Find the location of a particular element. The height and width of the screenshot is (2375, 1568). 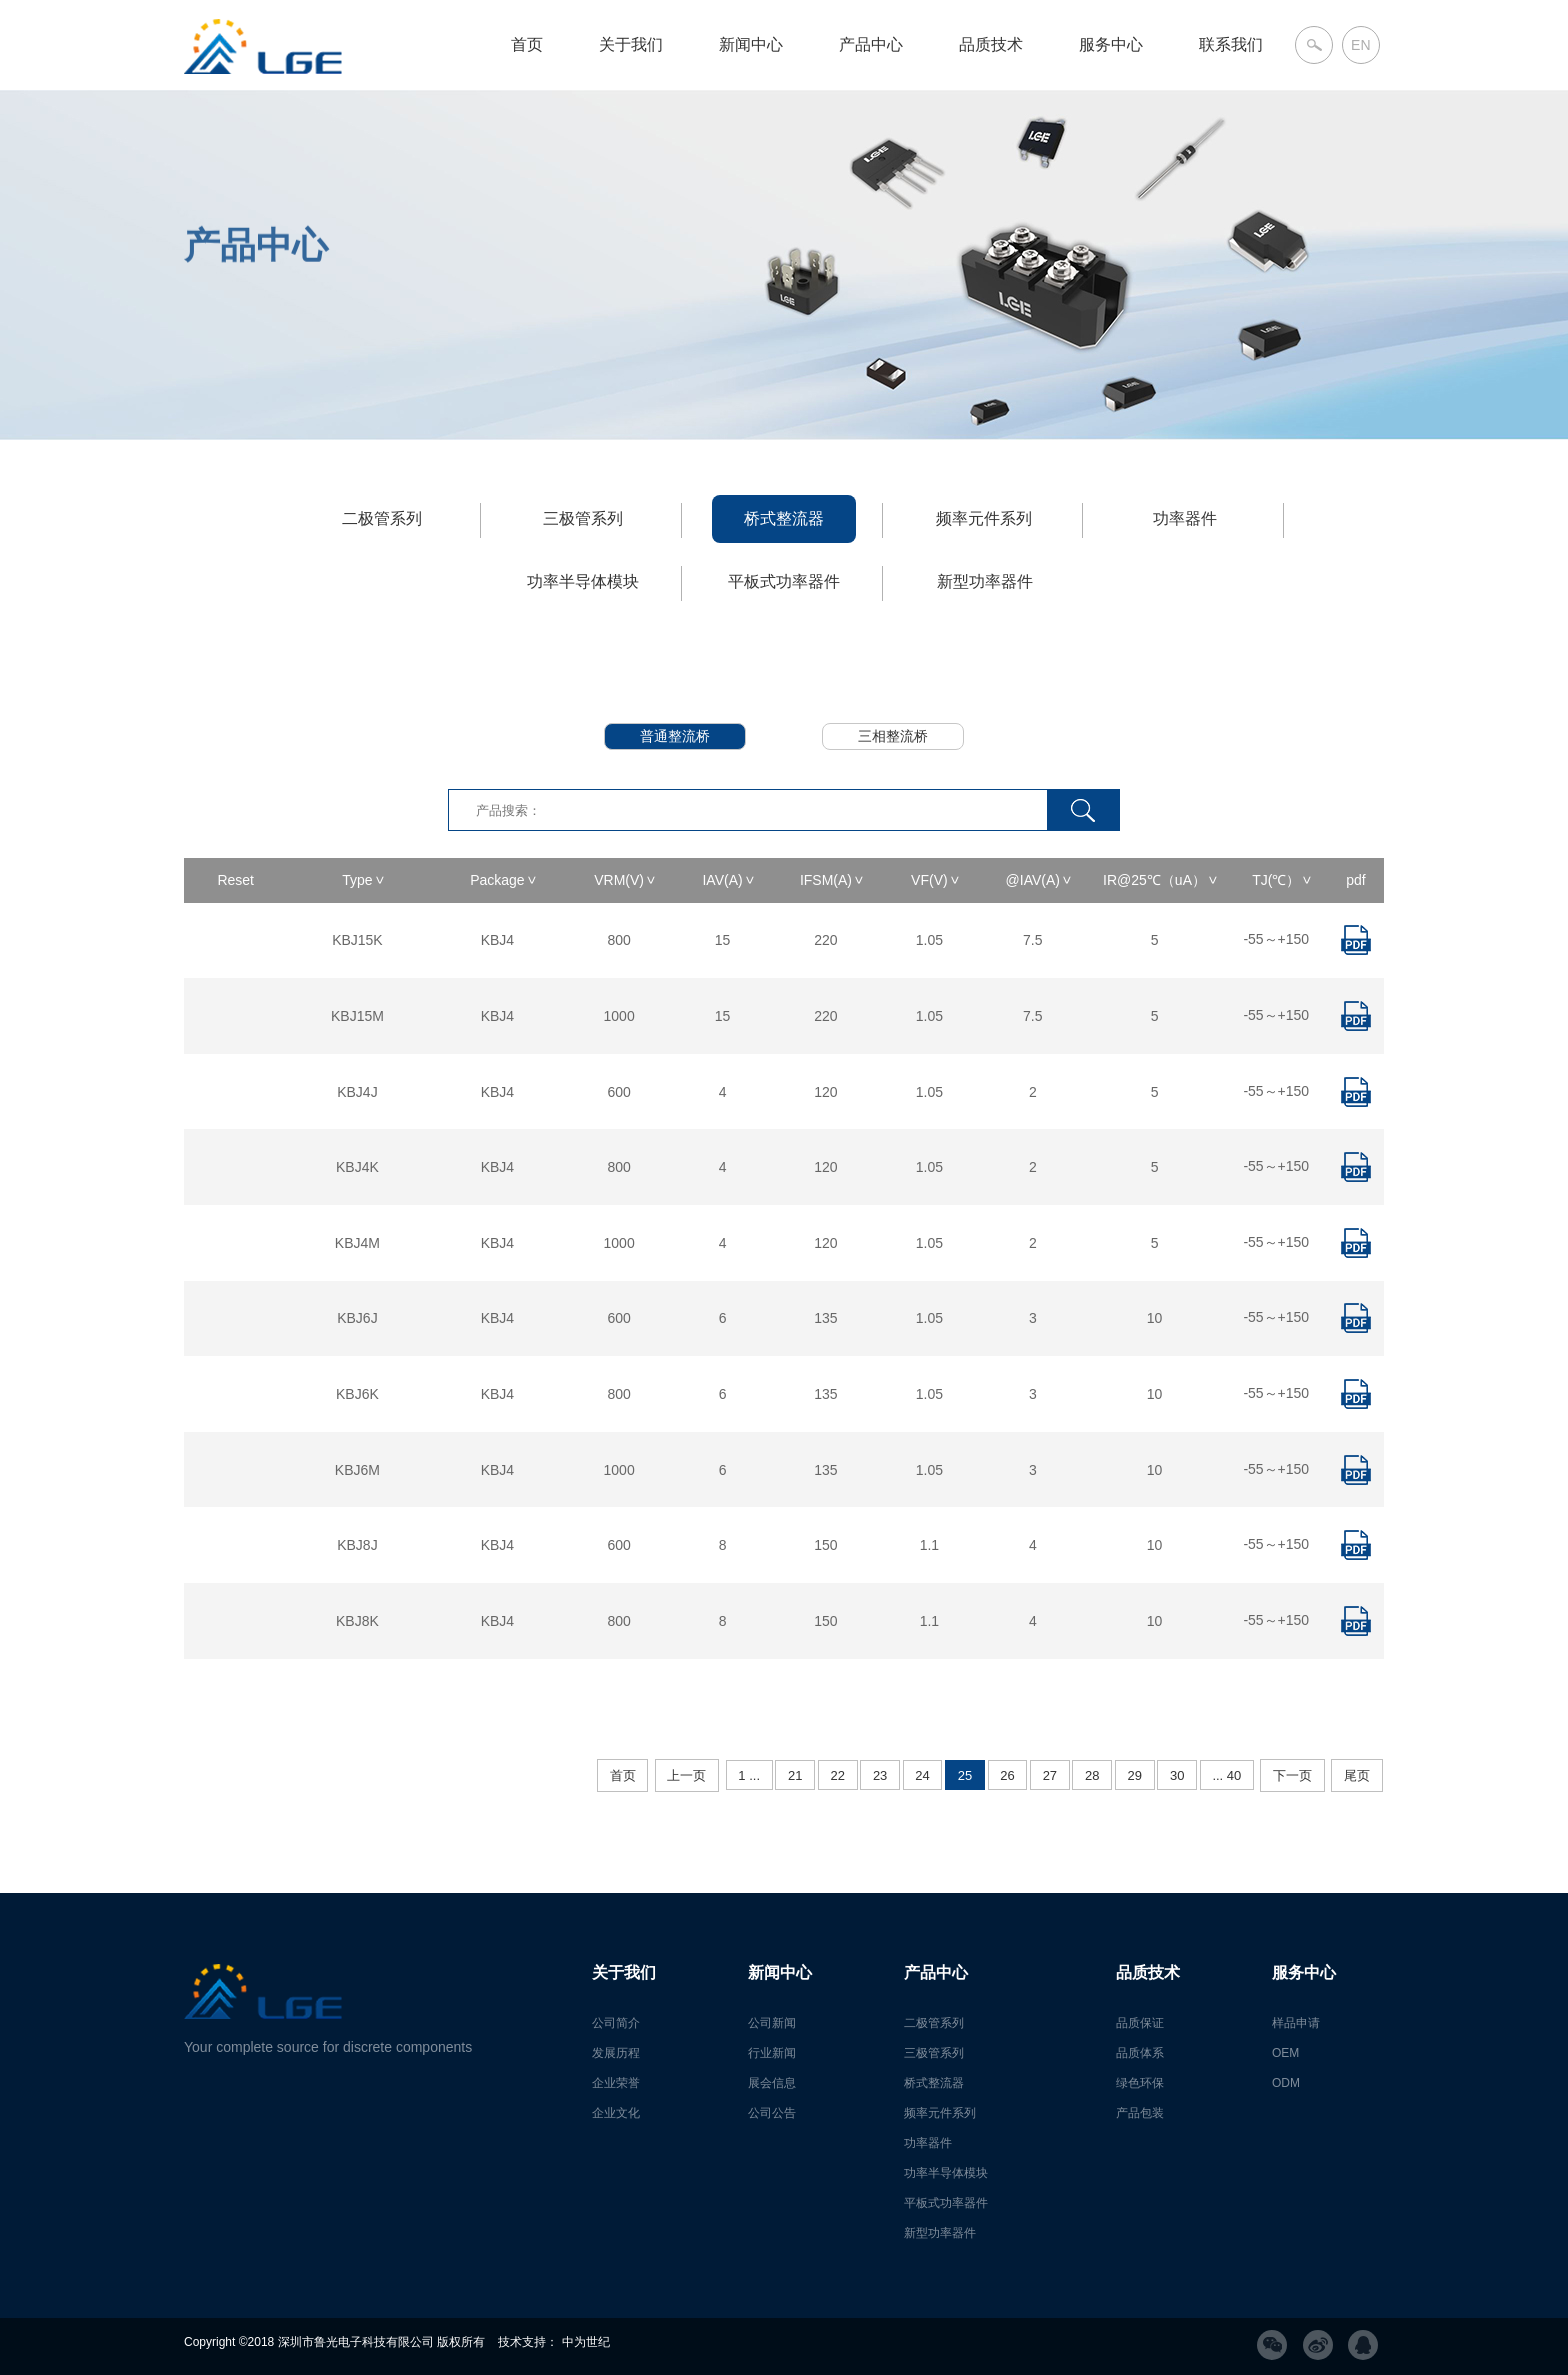

展会信息 is located at coordinates (772, 2083).